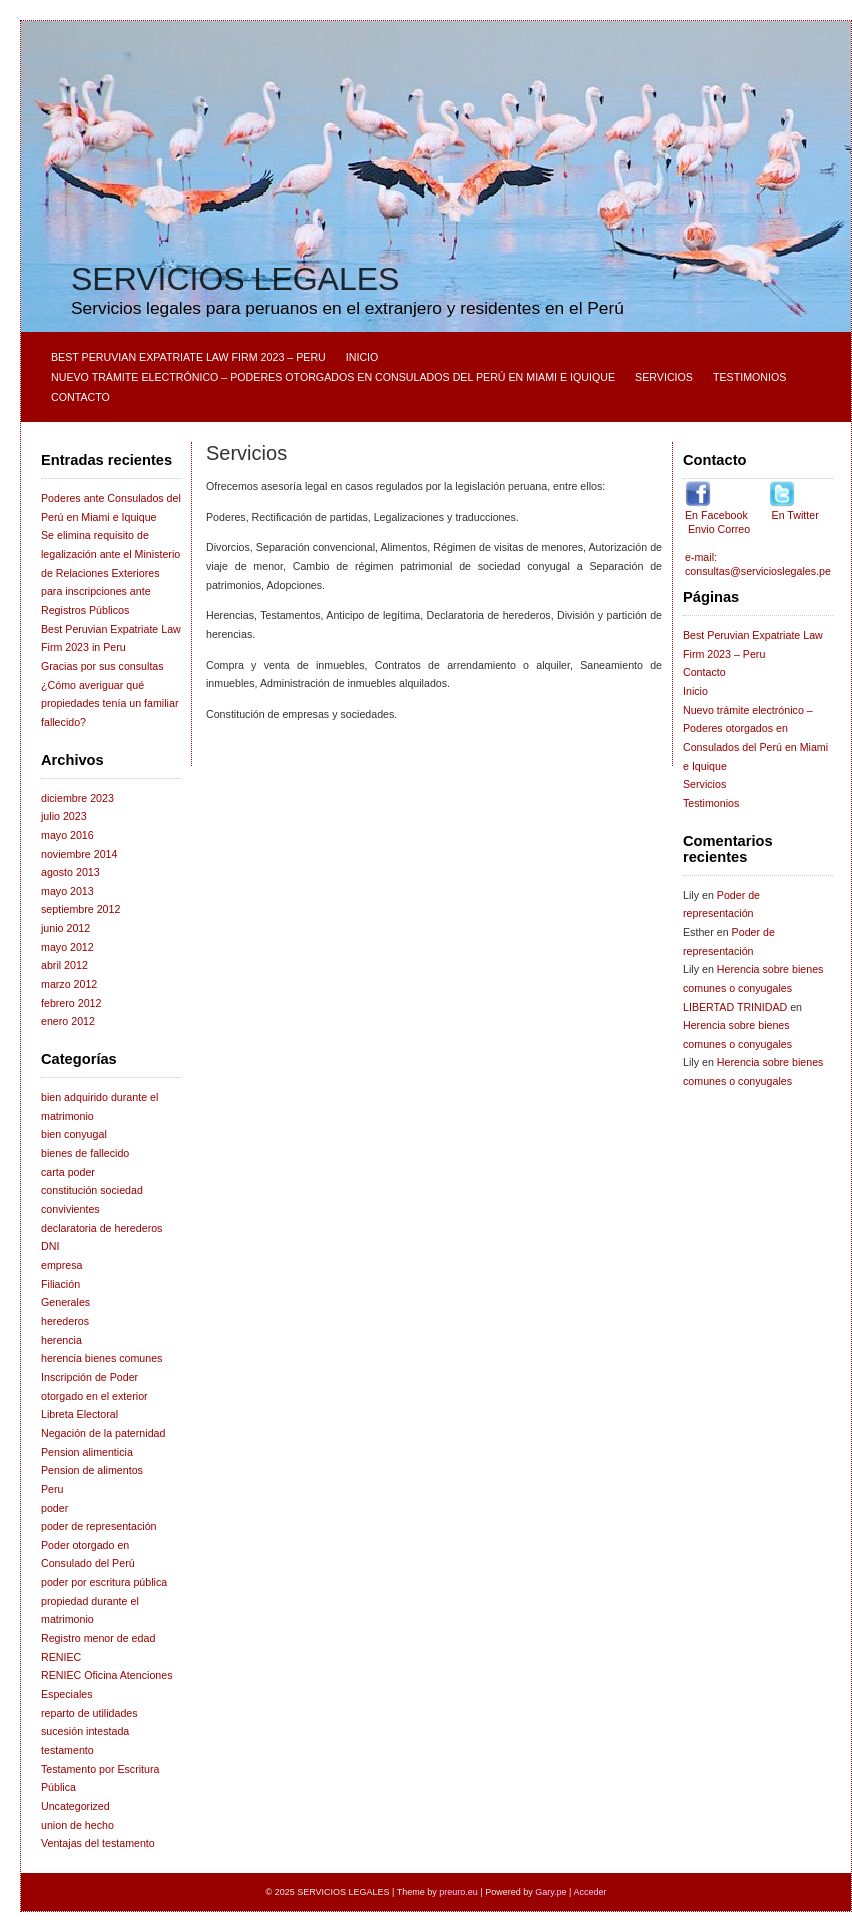 This screenshot has height=1932, width=852. What do you see at coordinates (77, 1825) in the screenshot?
I see `union de hecho` at bounding box center [77, 1825].